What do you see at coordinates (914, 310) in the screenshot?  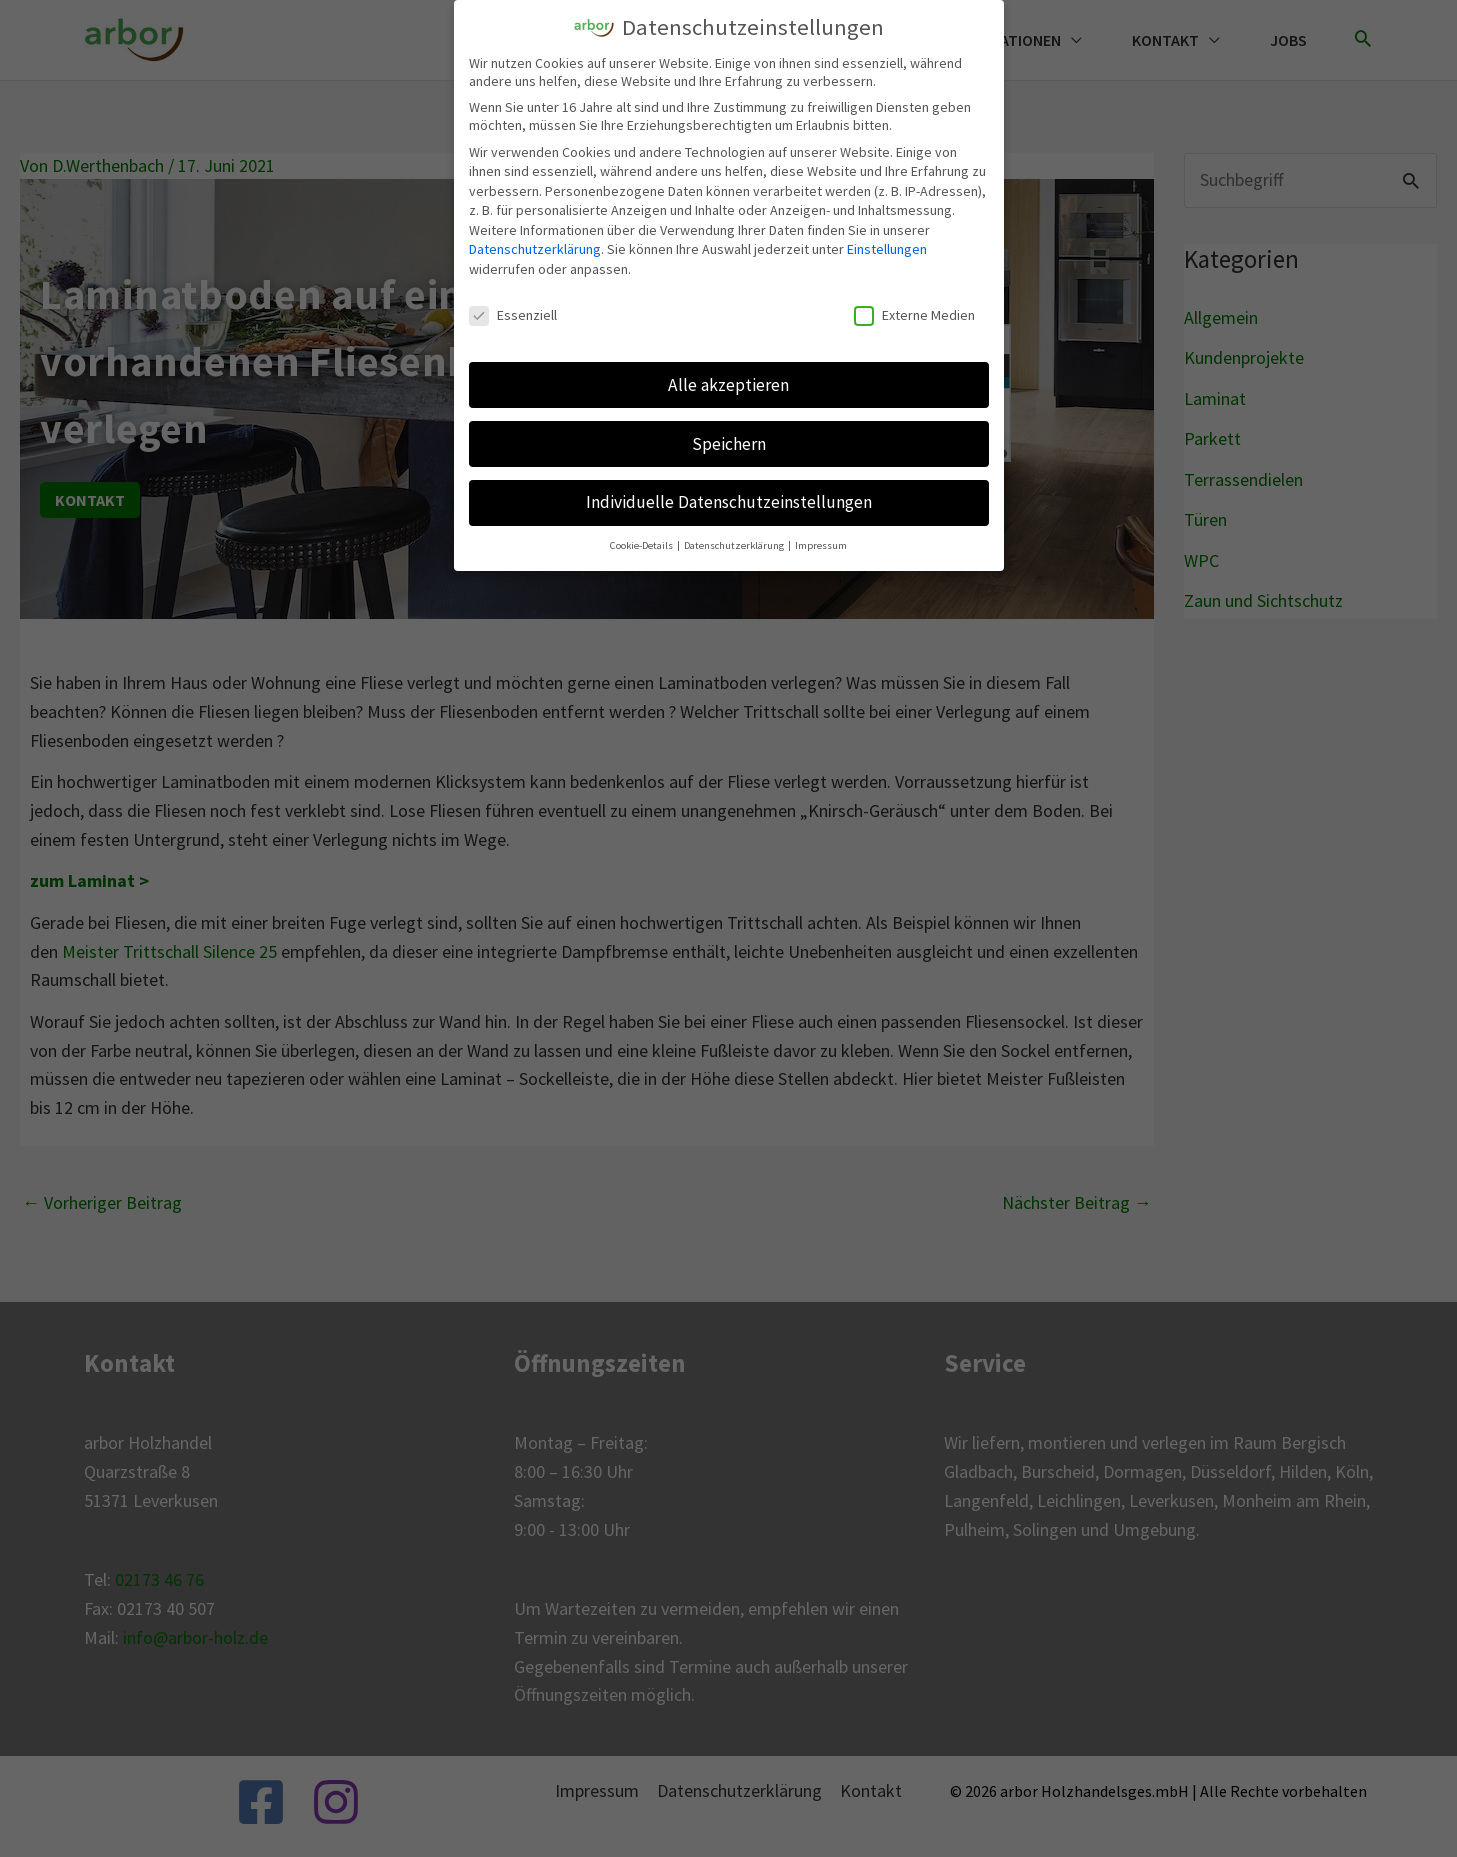 I see `Externe Medien` at bounding box center [914, 310].